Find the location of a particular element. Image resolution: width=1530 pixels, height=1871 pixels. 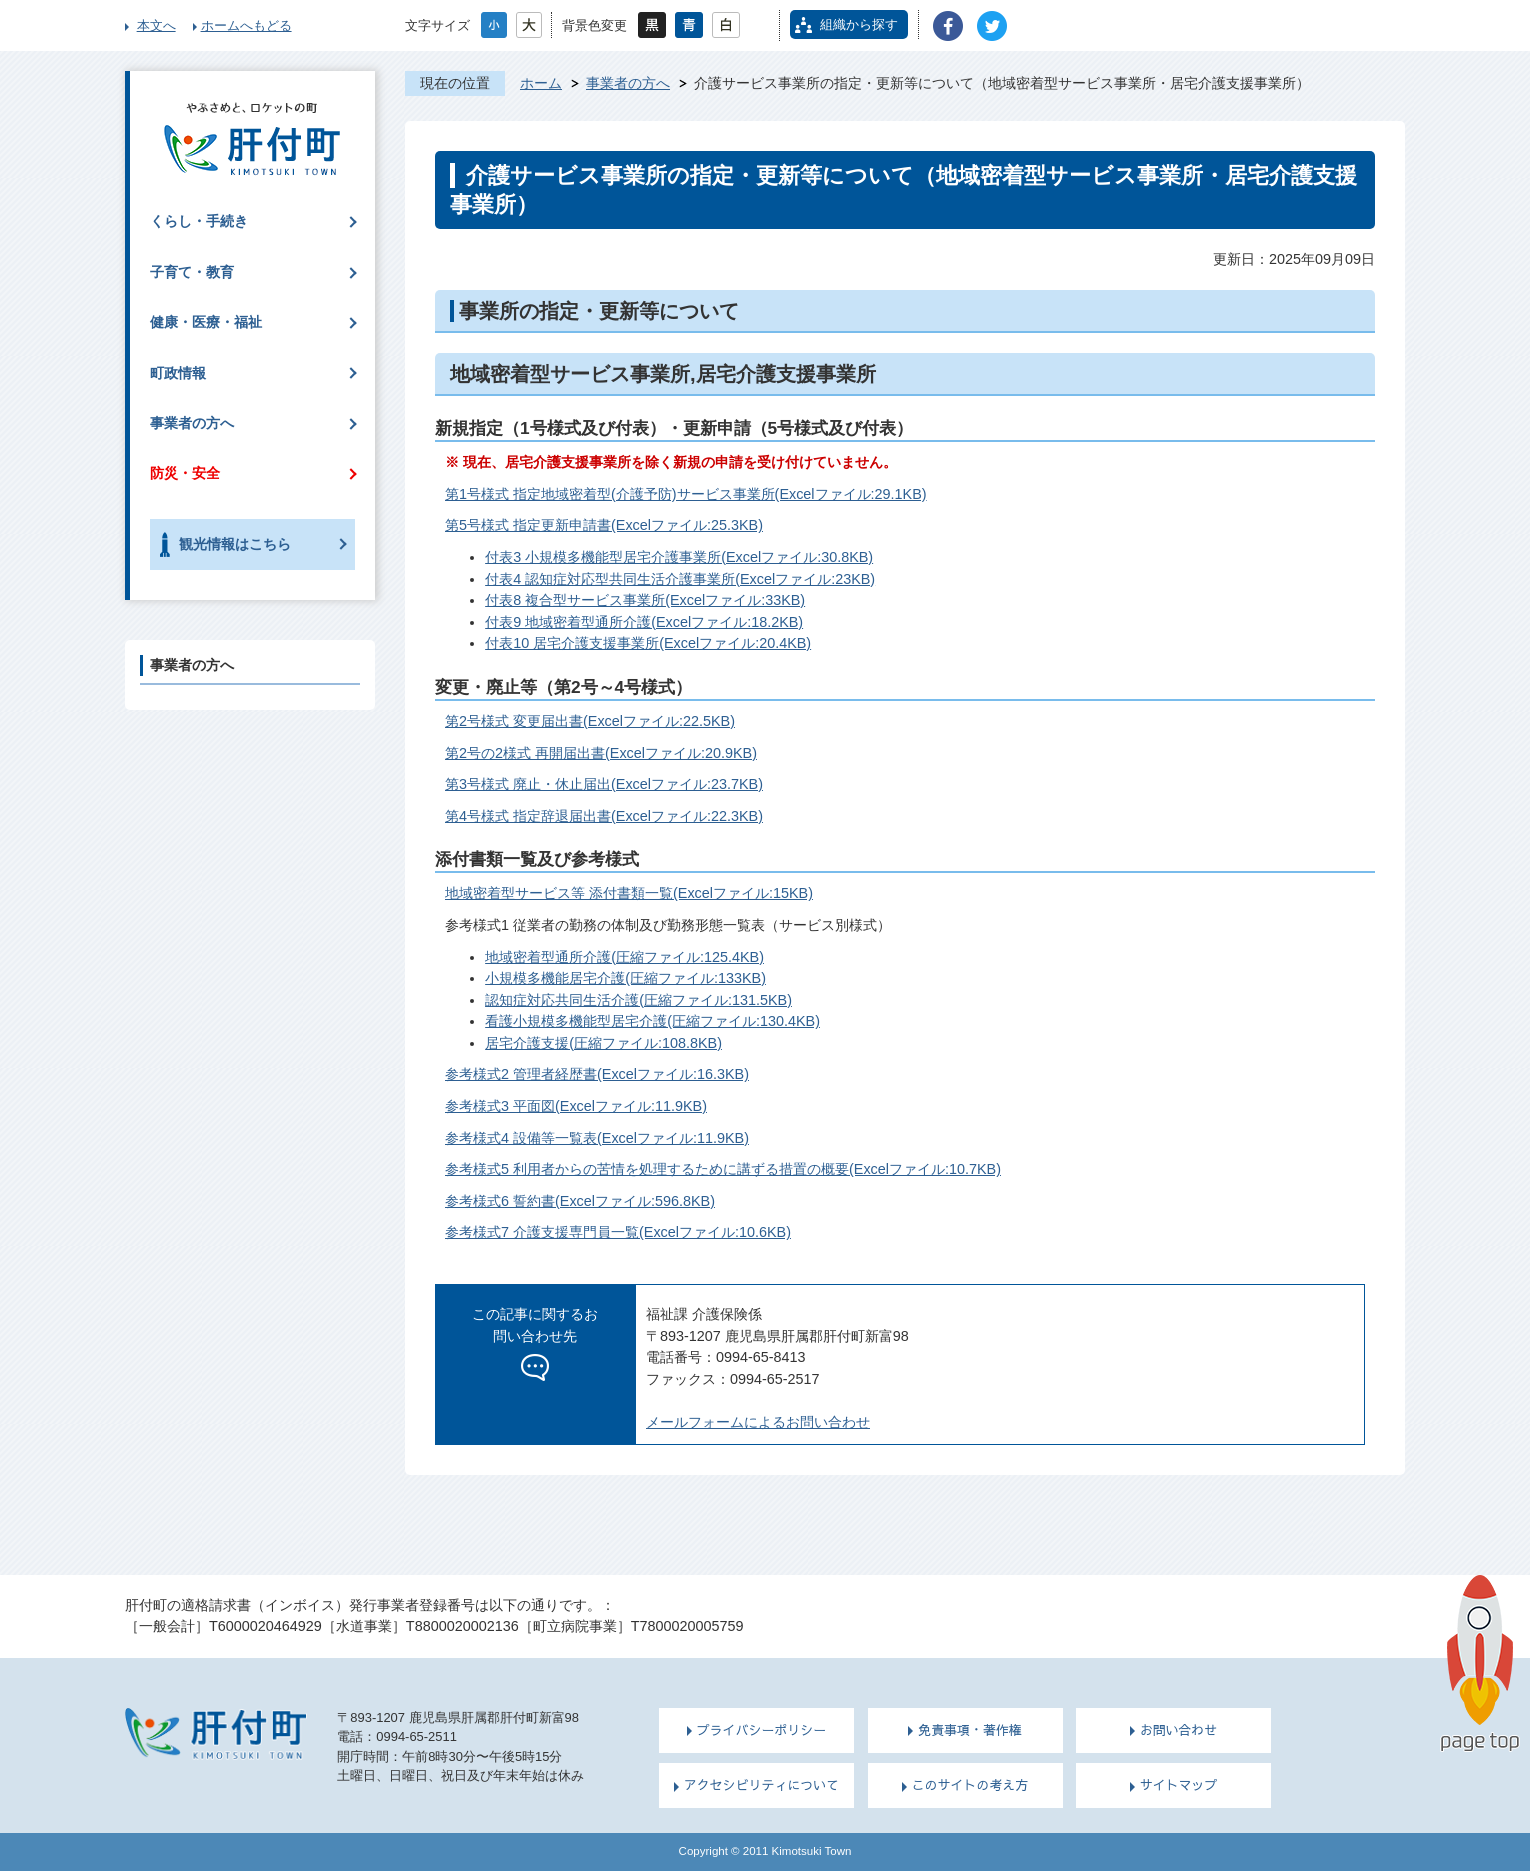

第1号様式 指定地域密着型(介護予防)サービス事業所(Excelファイル:29.1KB) is located at coordinates (686, 494).